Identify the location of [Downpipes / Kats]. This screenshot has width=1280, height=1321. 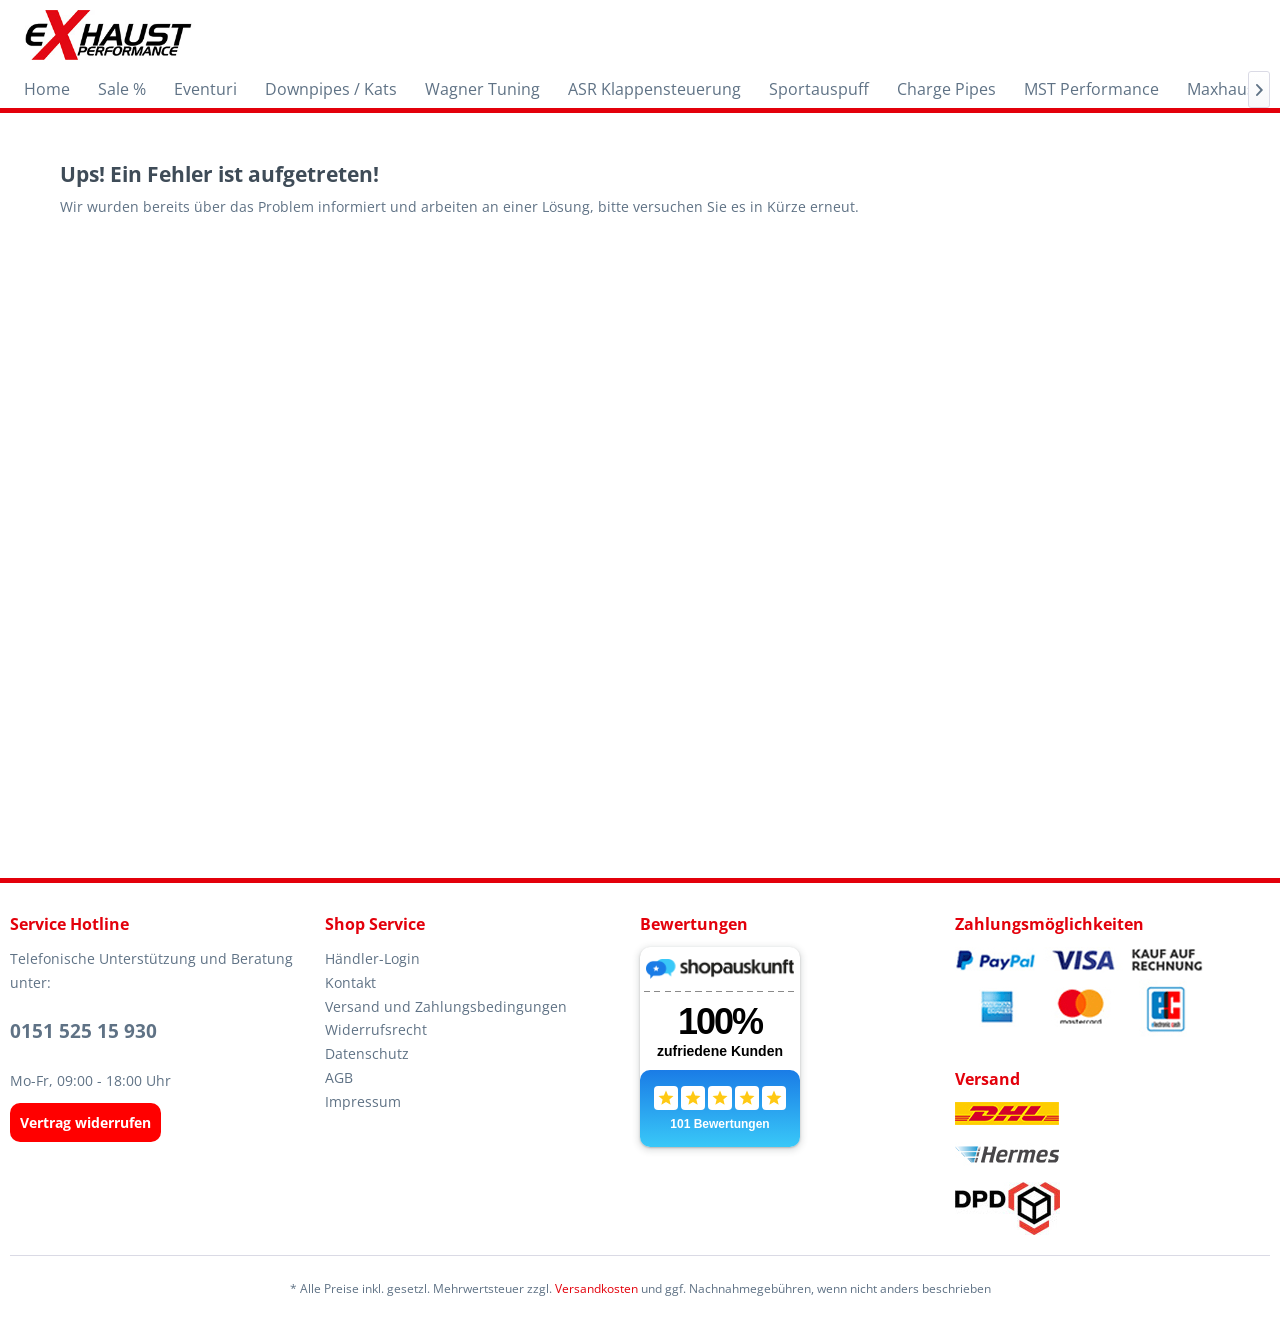
(331, 89).